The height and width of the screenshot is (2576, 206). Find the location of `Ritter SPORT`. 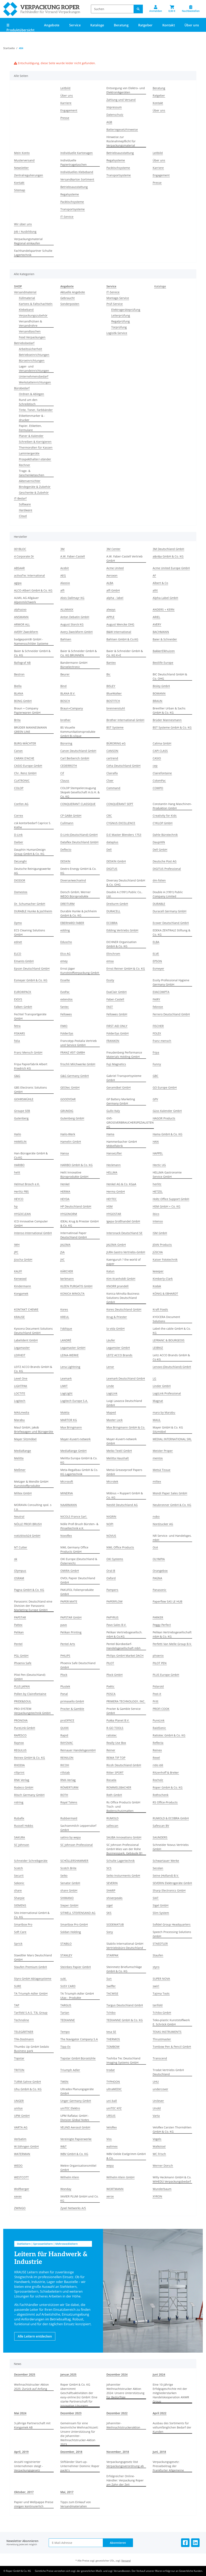

Ritter SPORT is located at coordinates (115, 1772).